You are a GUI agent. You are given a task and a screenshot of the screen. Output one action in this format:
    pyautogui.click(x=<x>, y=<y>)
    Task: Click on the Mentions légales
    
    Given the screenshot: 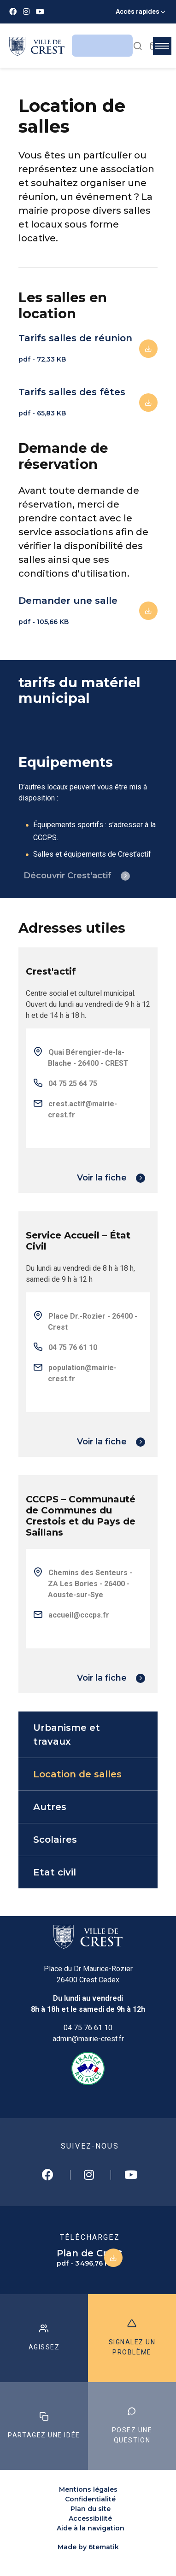 What is the action you would take?
    pyautogui.click(x=88, y=2489)
    